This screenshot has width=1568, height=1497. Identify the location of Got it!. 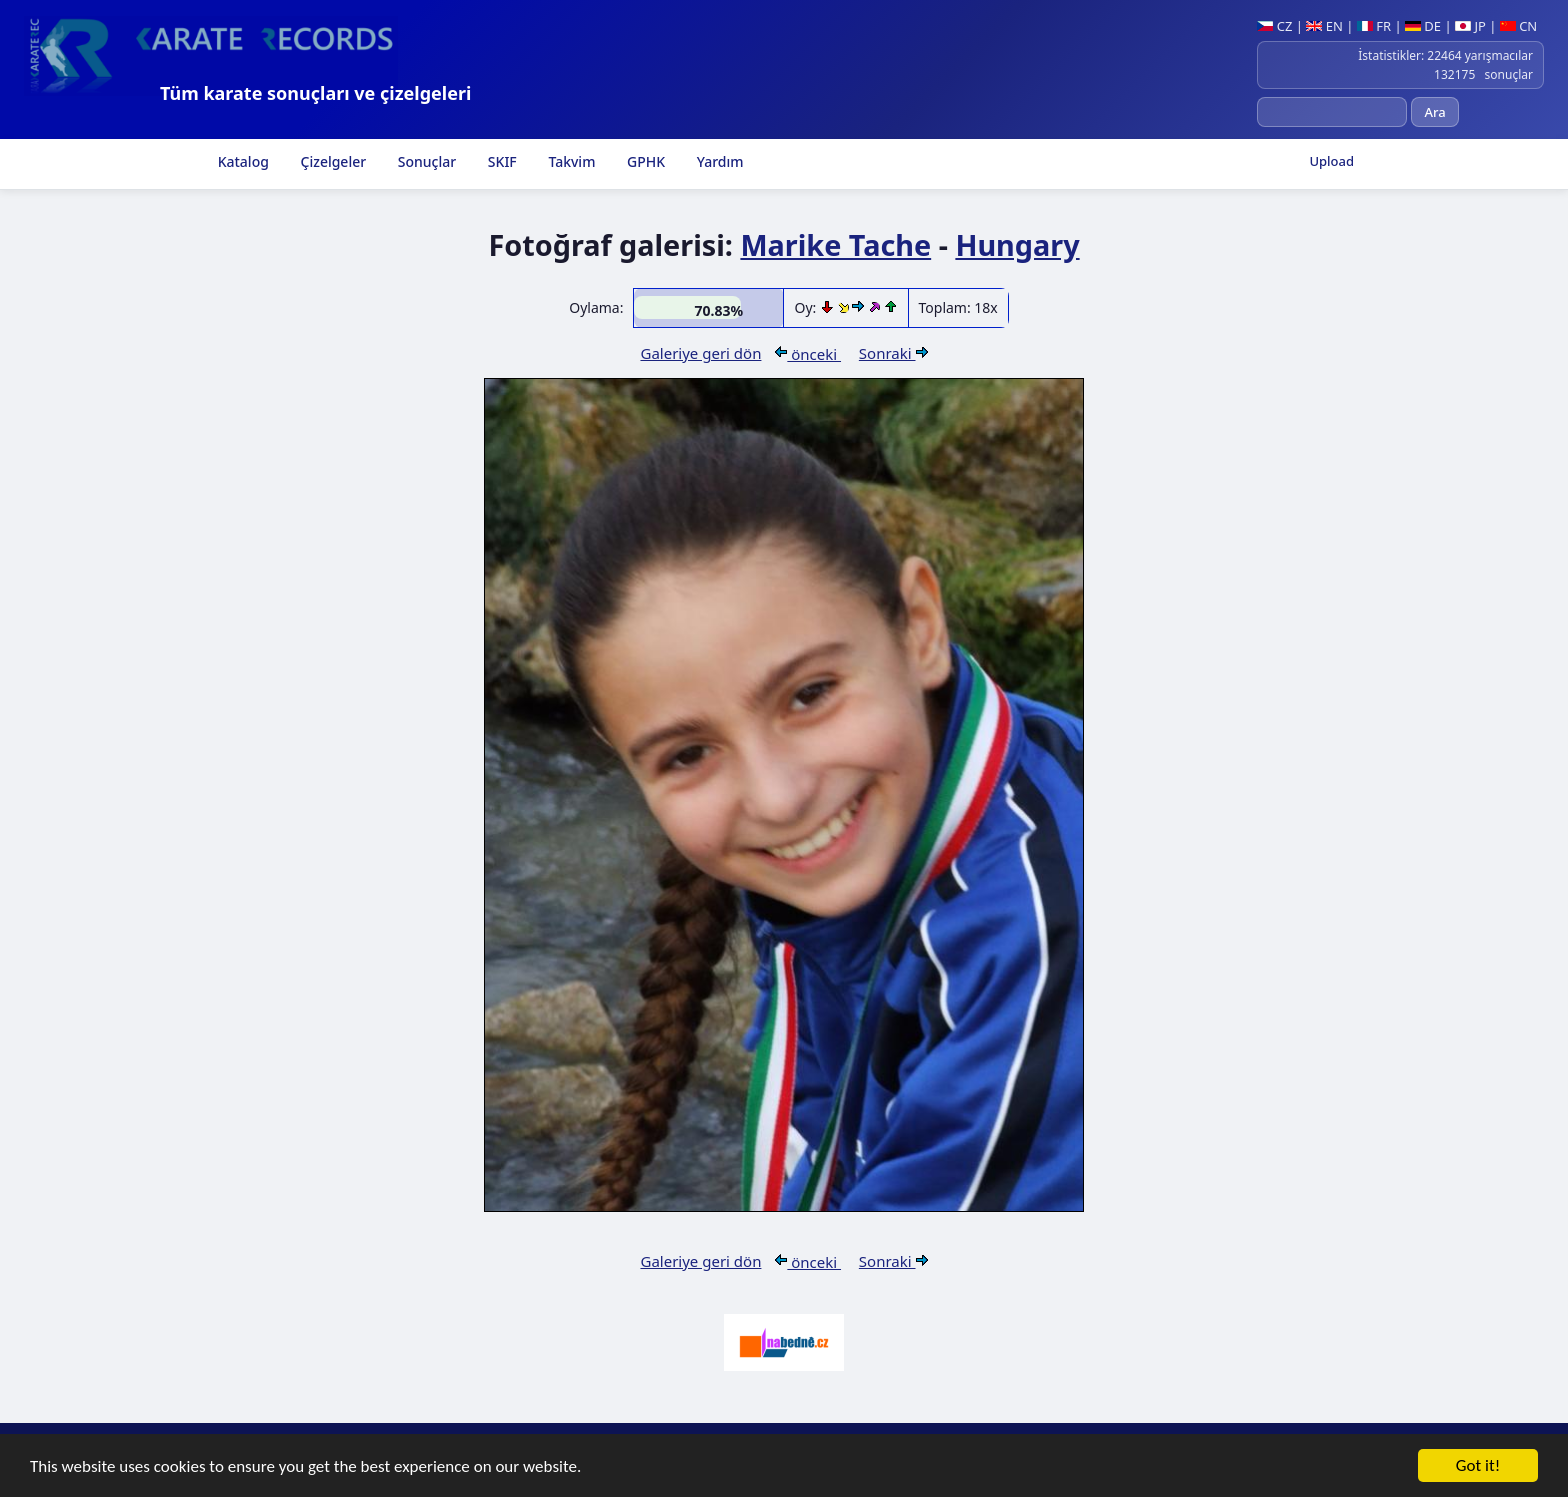
(1478, 1467).